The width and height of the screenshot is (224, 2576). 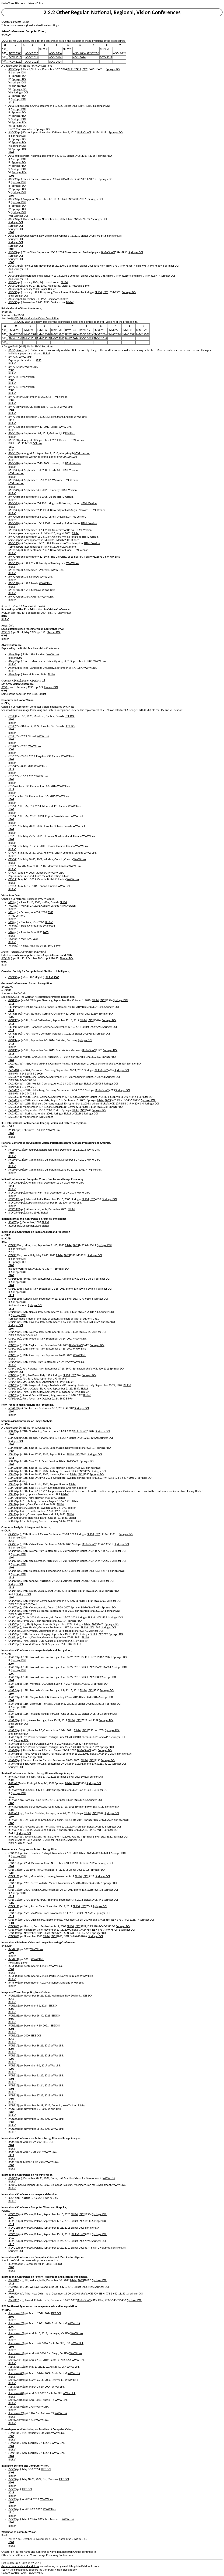 What do you see at coordinates (12, 1620) in the screenshot?
I see `CAIP01` at bounding box center [12, 1620].